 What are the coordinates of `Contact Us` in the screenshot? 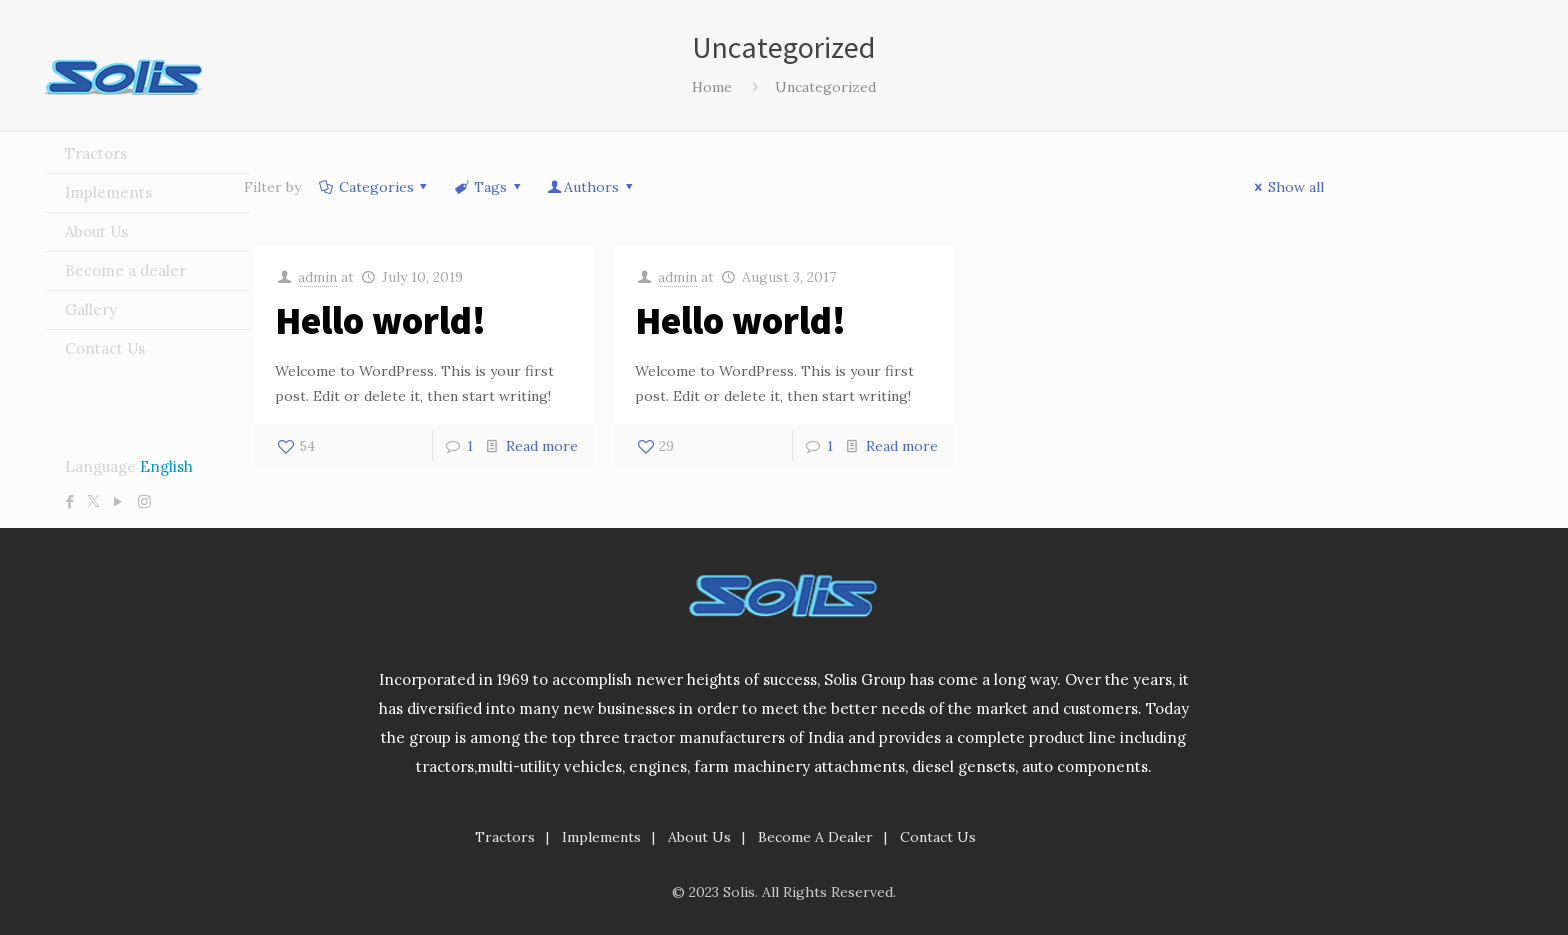 It's located at (938, 837).